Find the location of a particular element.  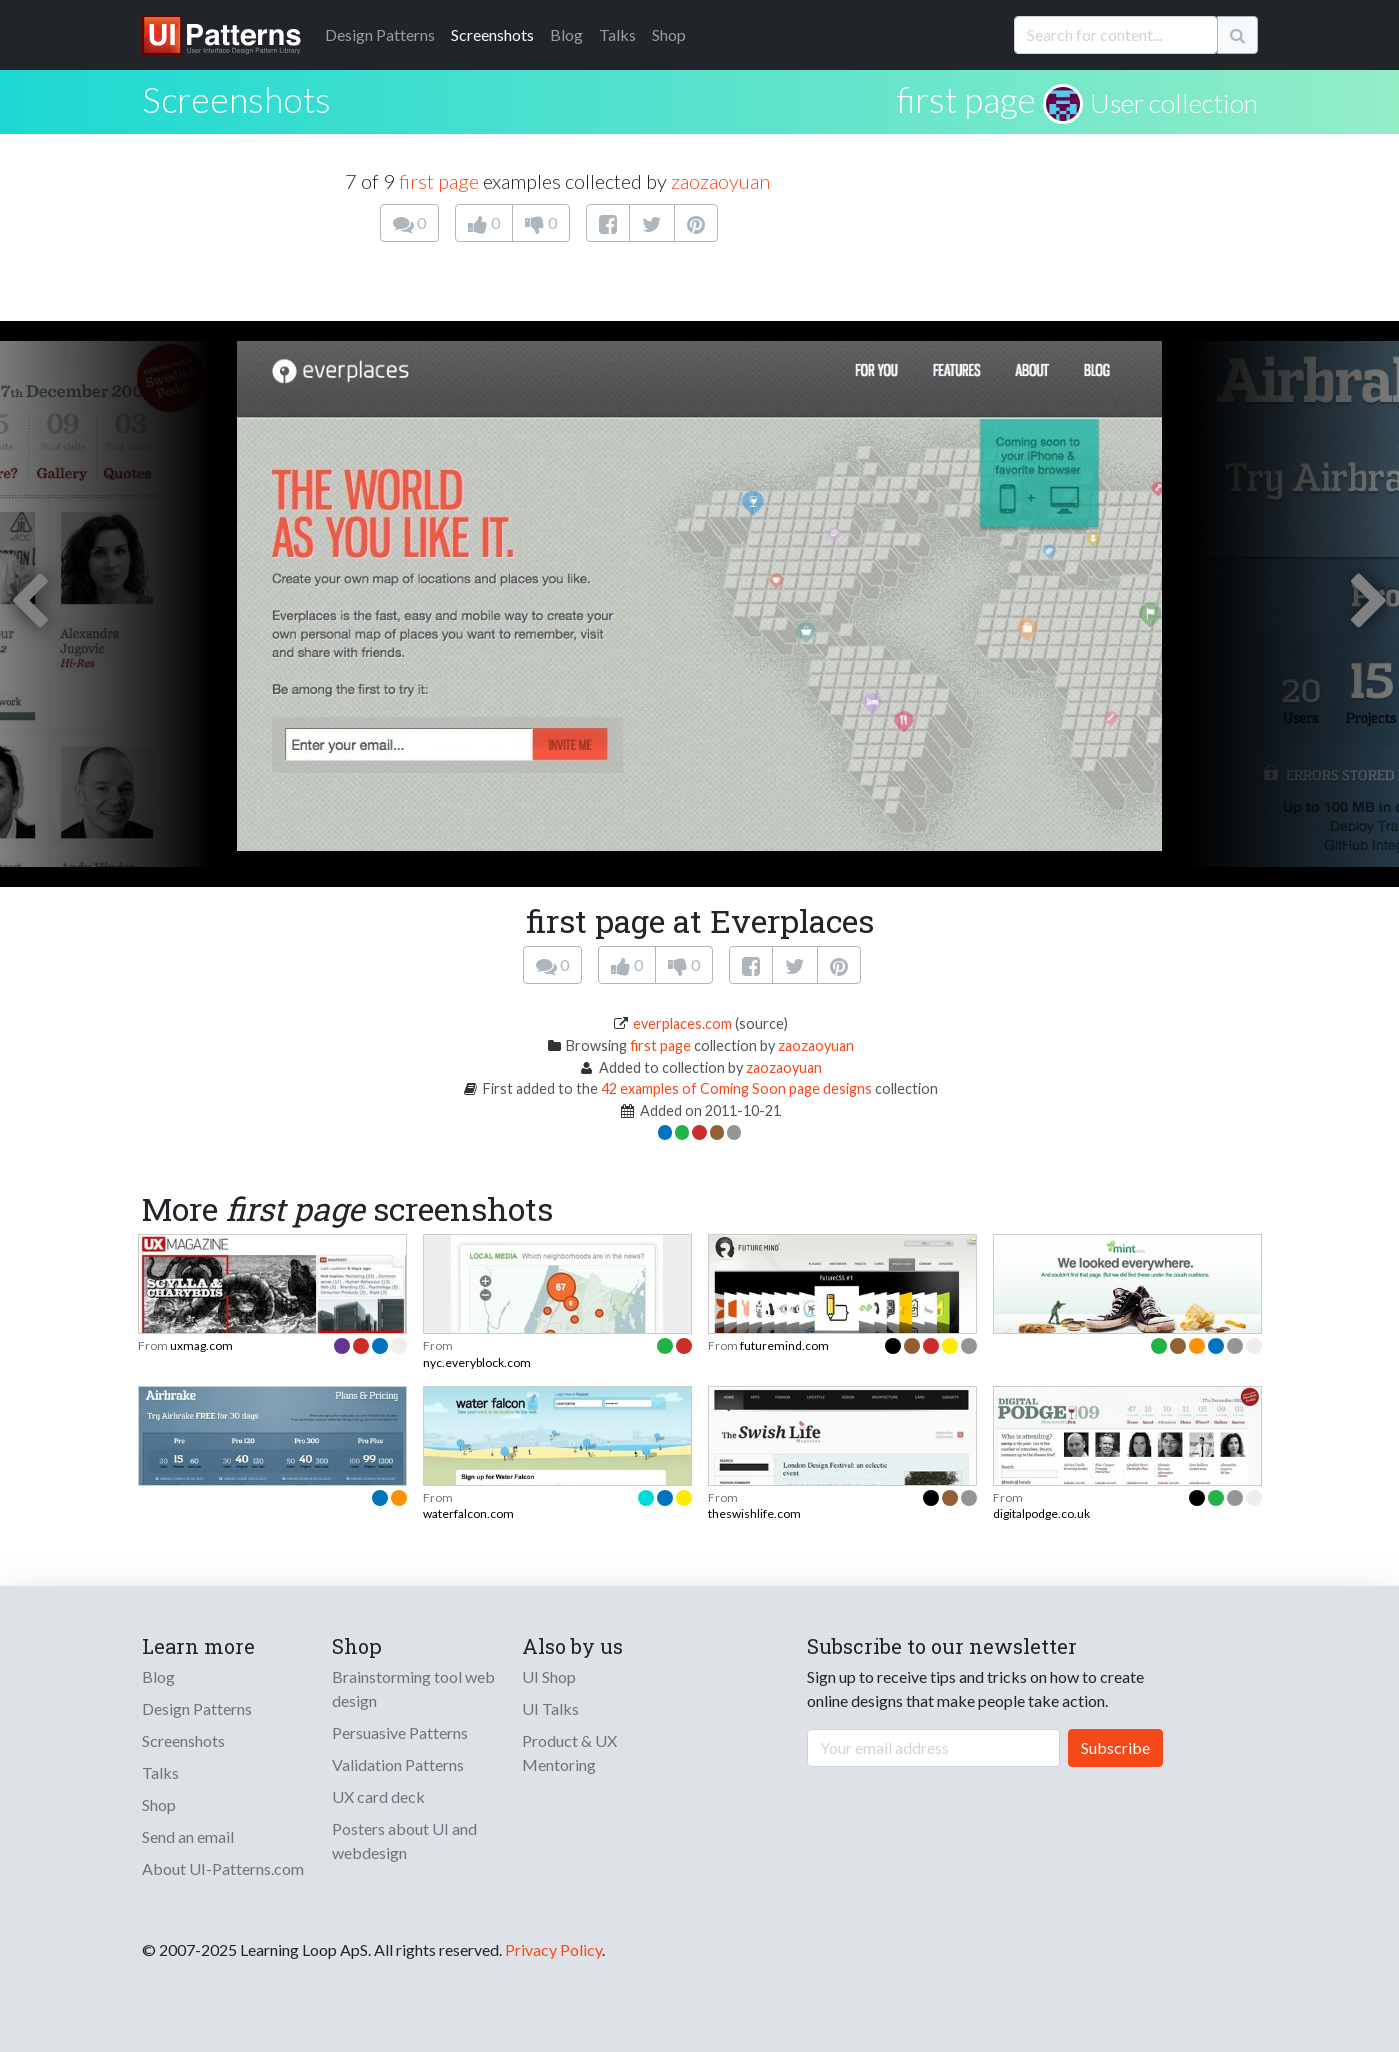

Screenshots is located at coordinates (492, 34).